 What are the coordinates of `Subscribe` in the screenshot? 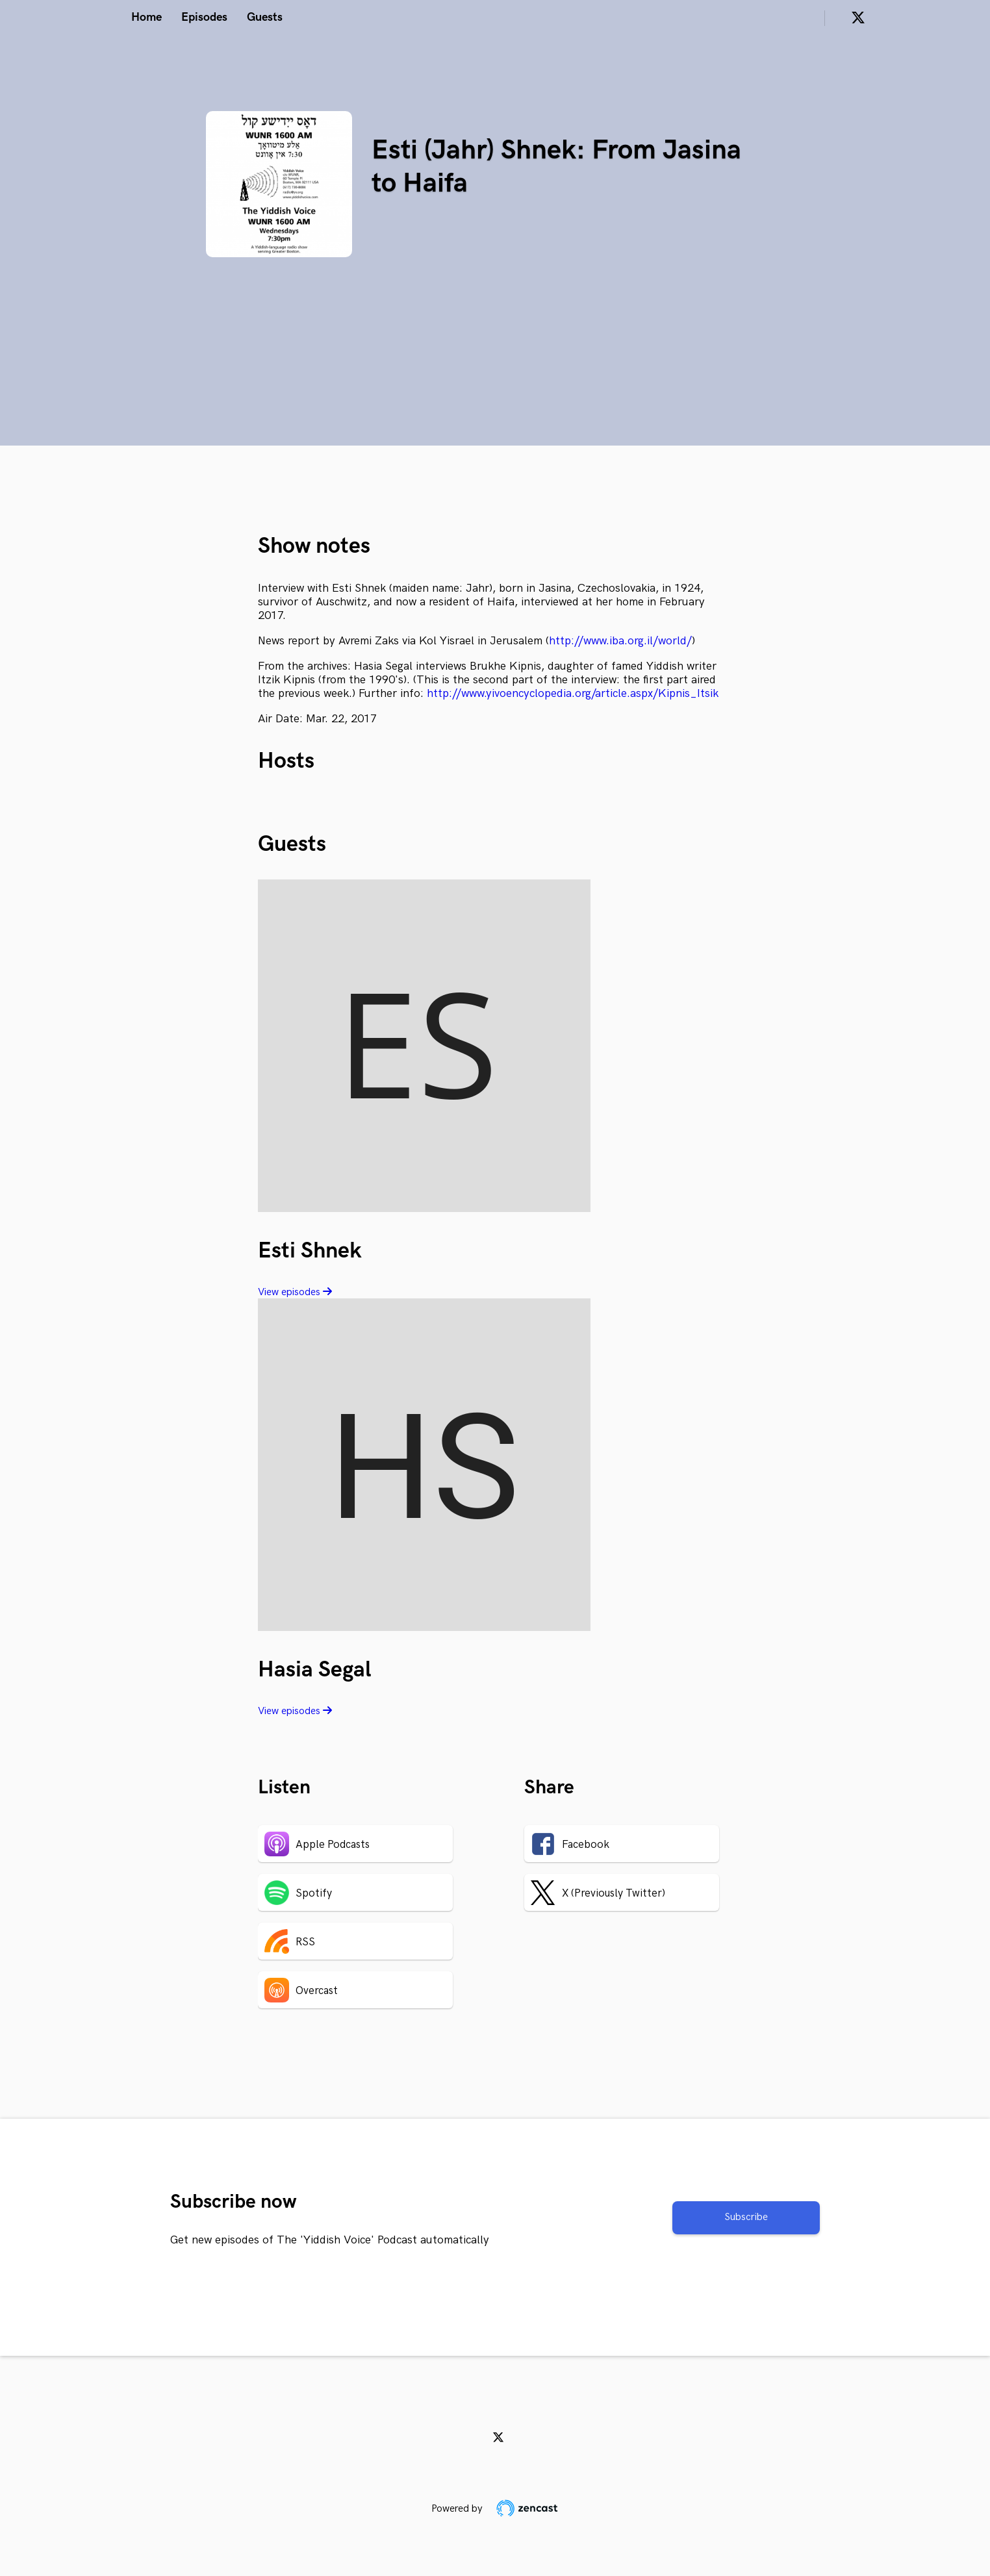 It's located at (746, 2217).